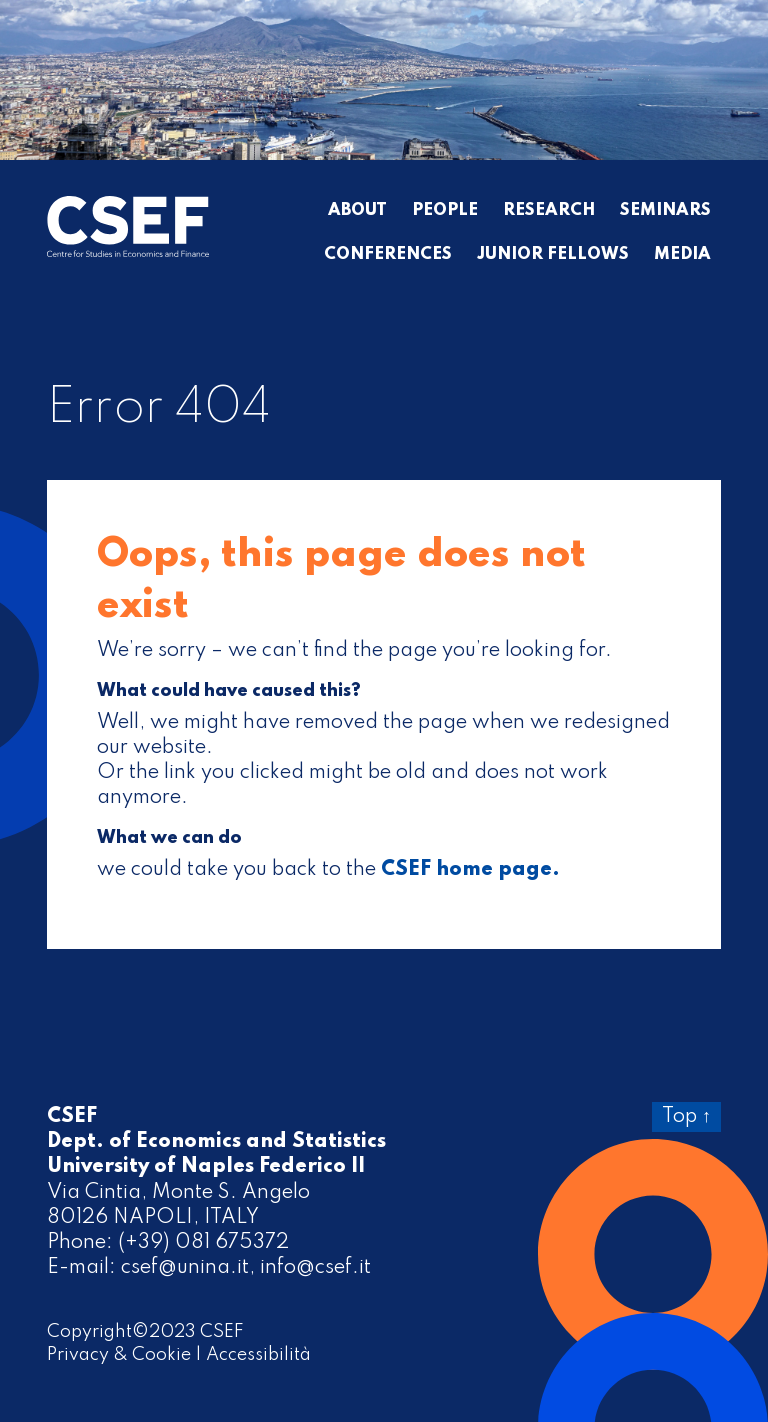 This screenshot has height=1422, width=768. Describe the element at coordinates (388, 255) in the screenshot. I see `Conferences` at that location.